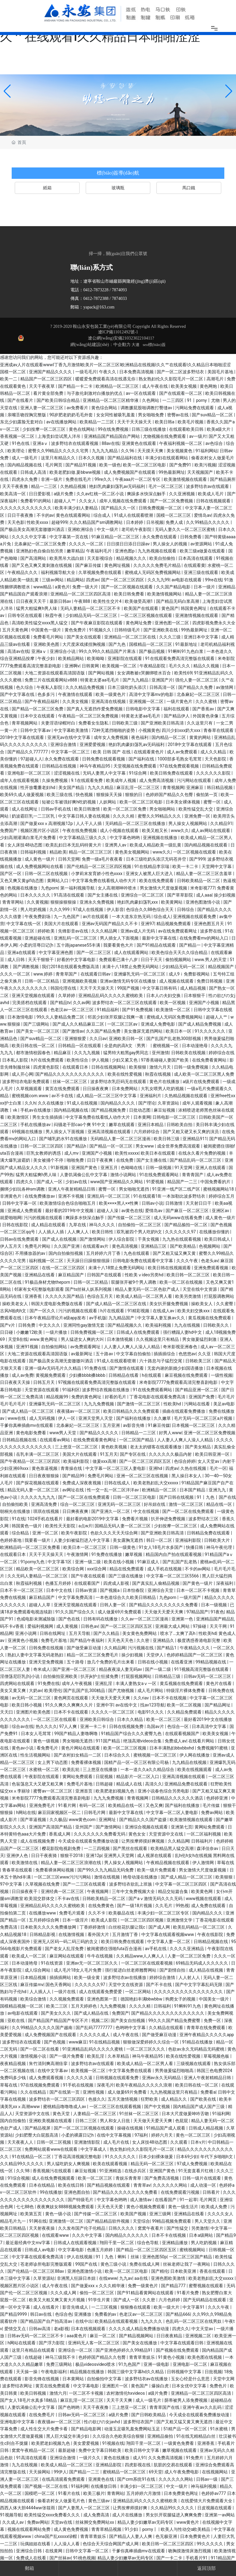  What do you see at coordinates (73, 515) in the screenshot?
I see `黄色在线观看网站` at bounding box center [73, 515].